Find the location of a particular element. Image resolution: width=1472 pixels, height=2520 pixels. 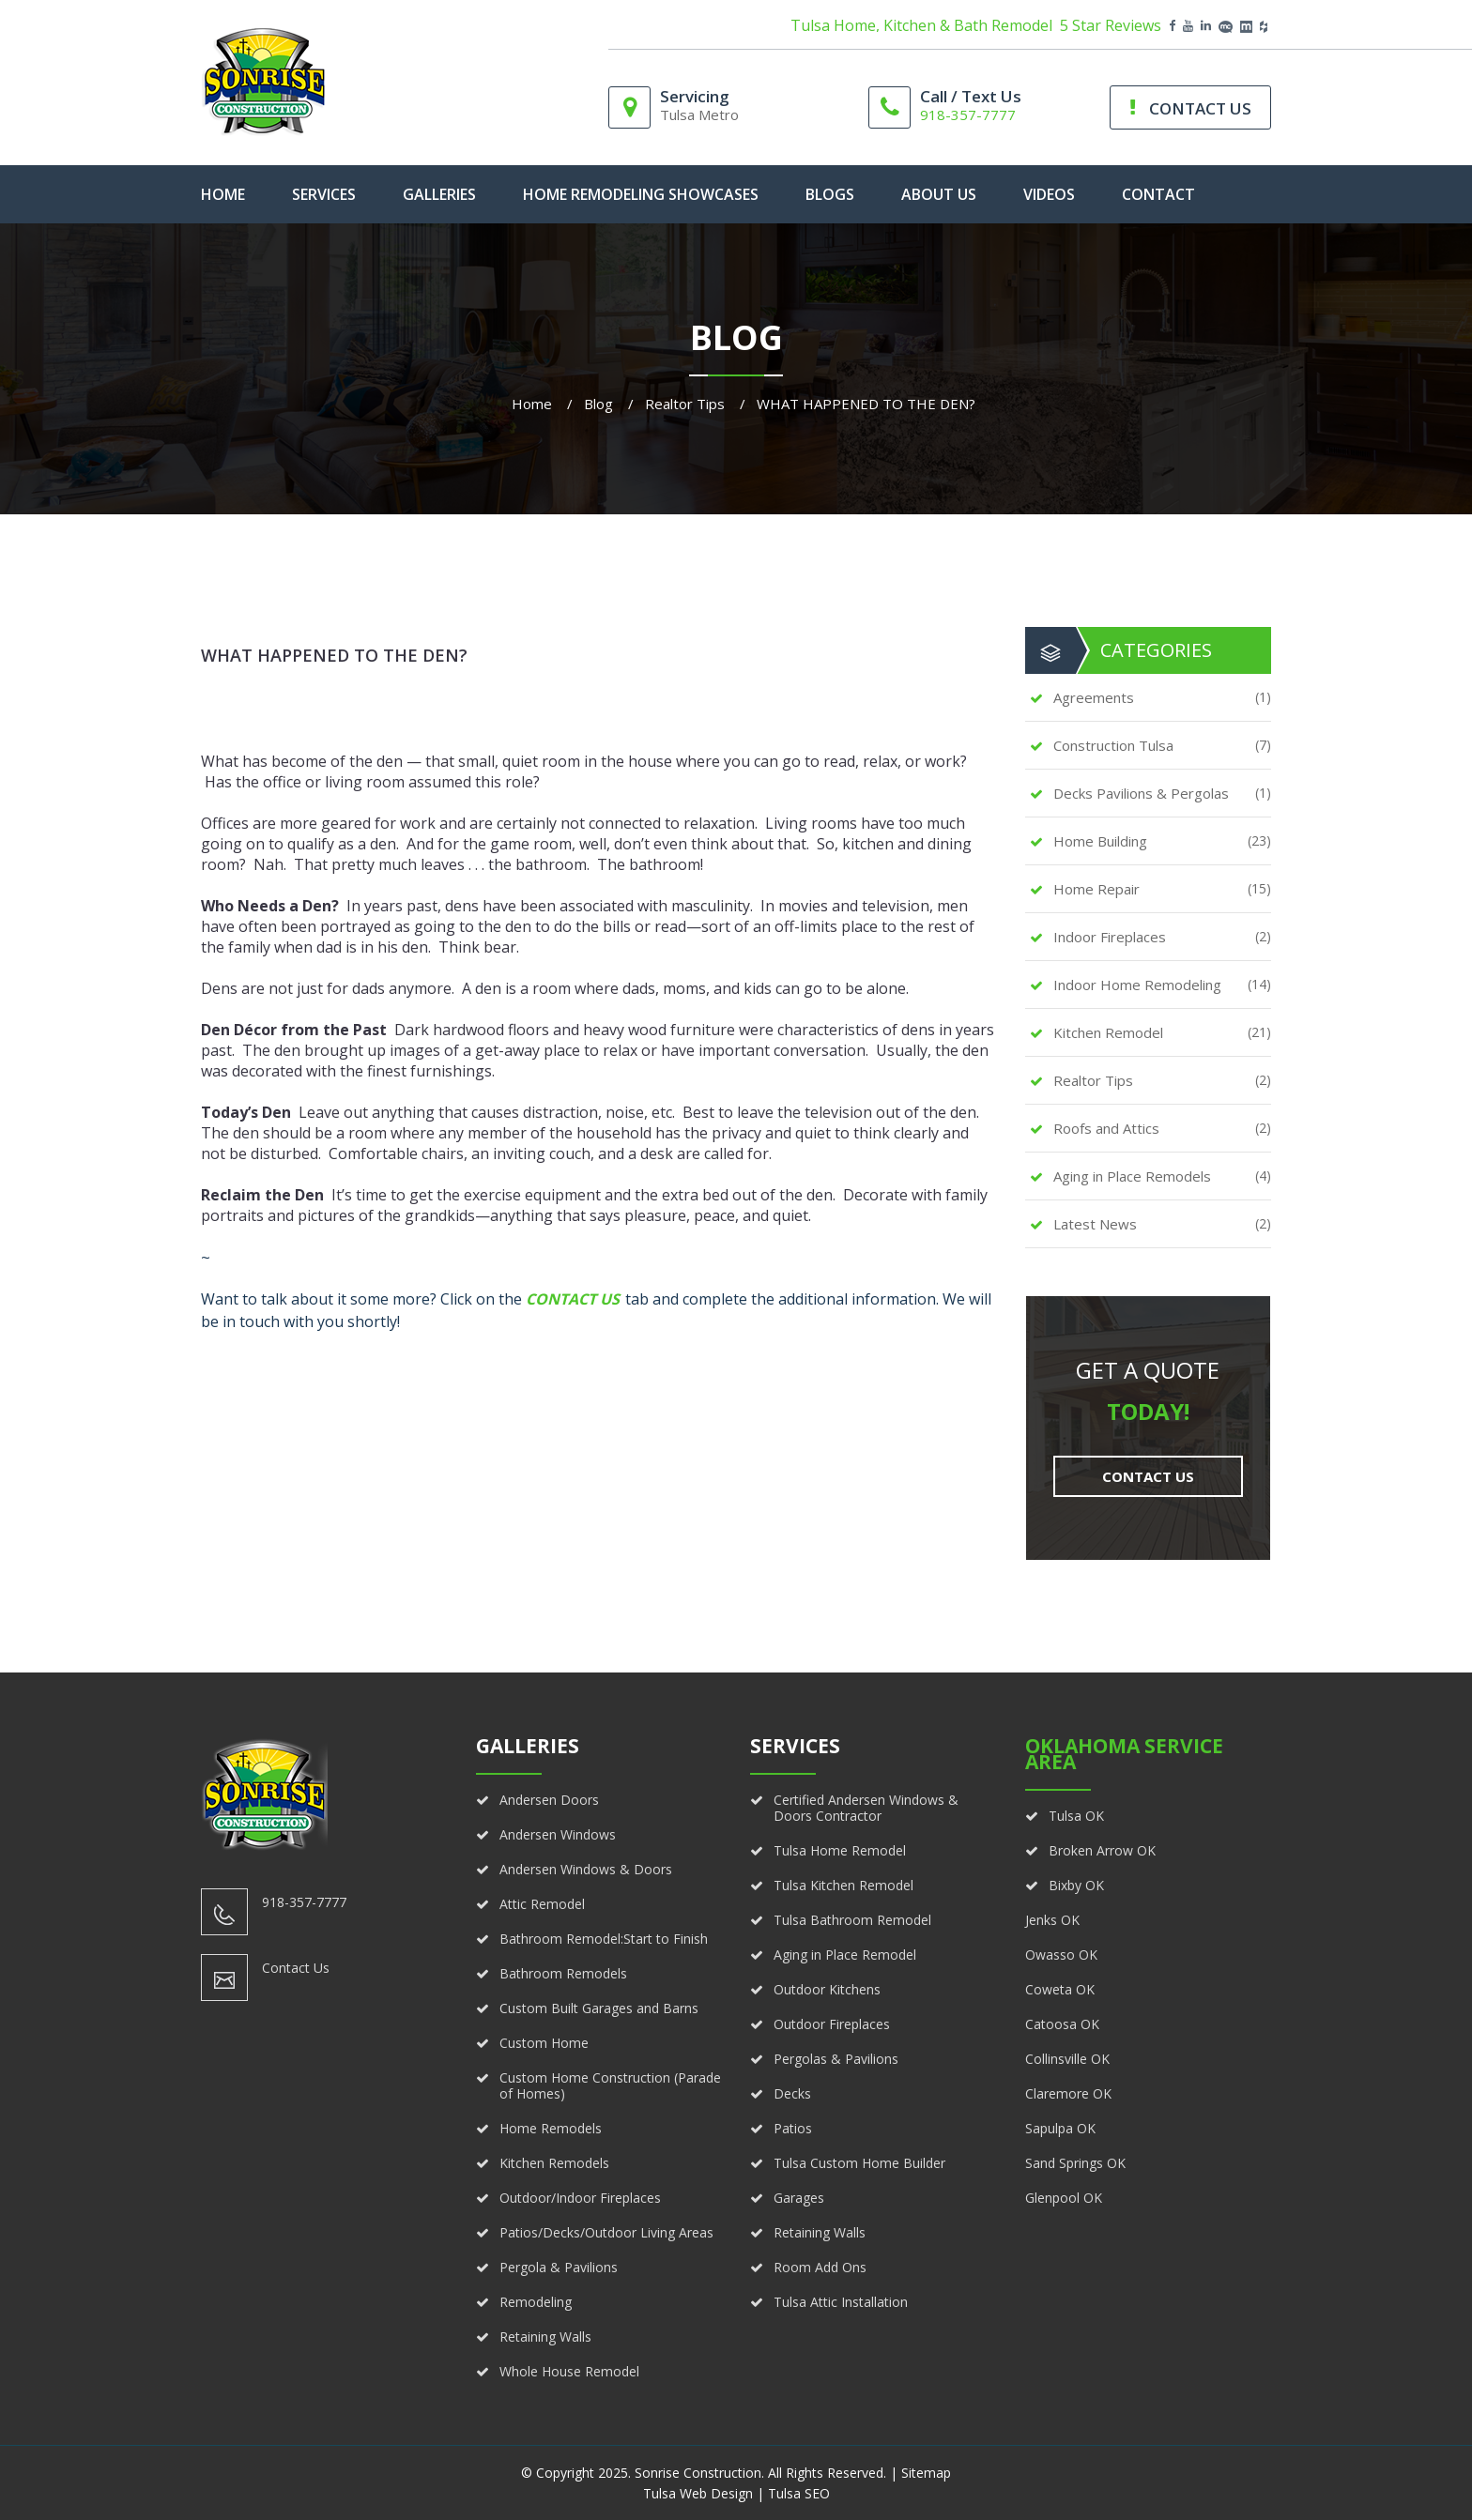

Andersen Doors is located at coordinates (549, 1800).